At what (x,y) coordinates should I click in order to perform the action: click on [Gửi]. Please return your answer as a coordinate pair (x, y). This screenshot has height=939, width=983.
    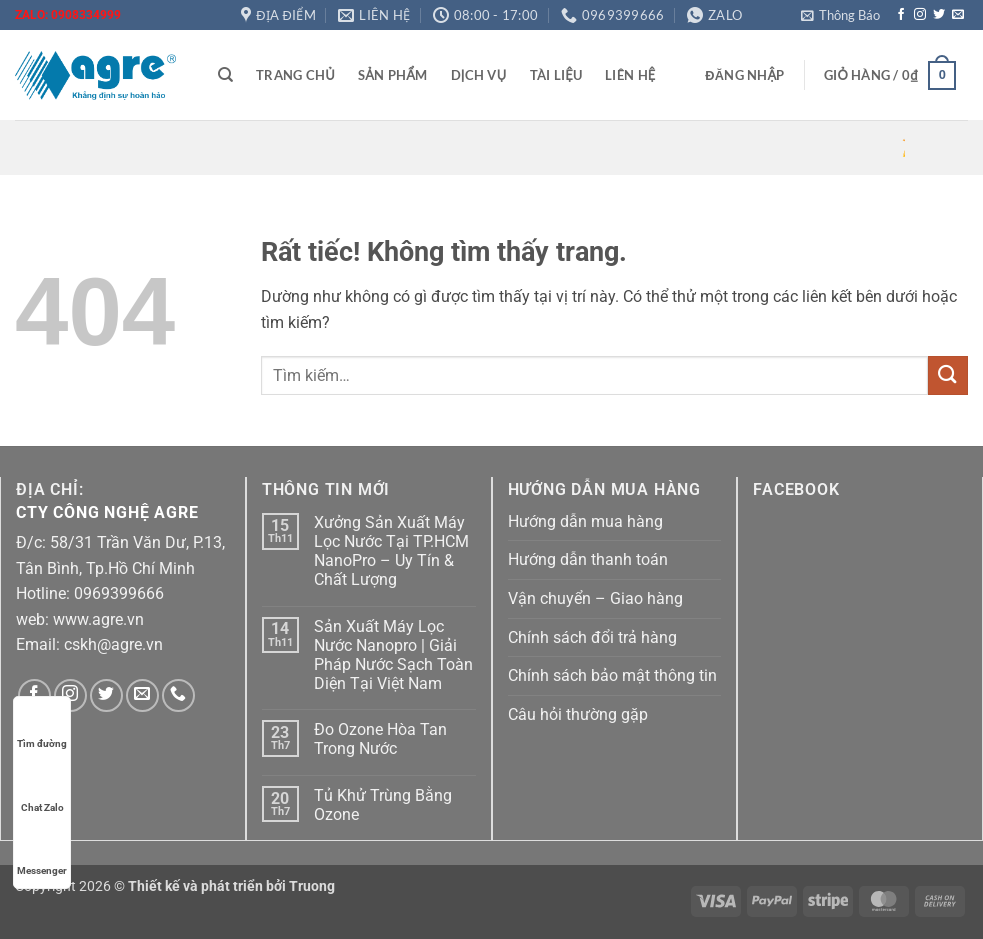
    Looking at the image, I should click on (948, 375).